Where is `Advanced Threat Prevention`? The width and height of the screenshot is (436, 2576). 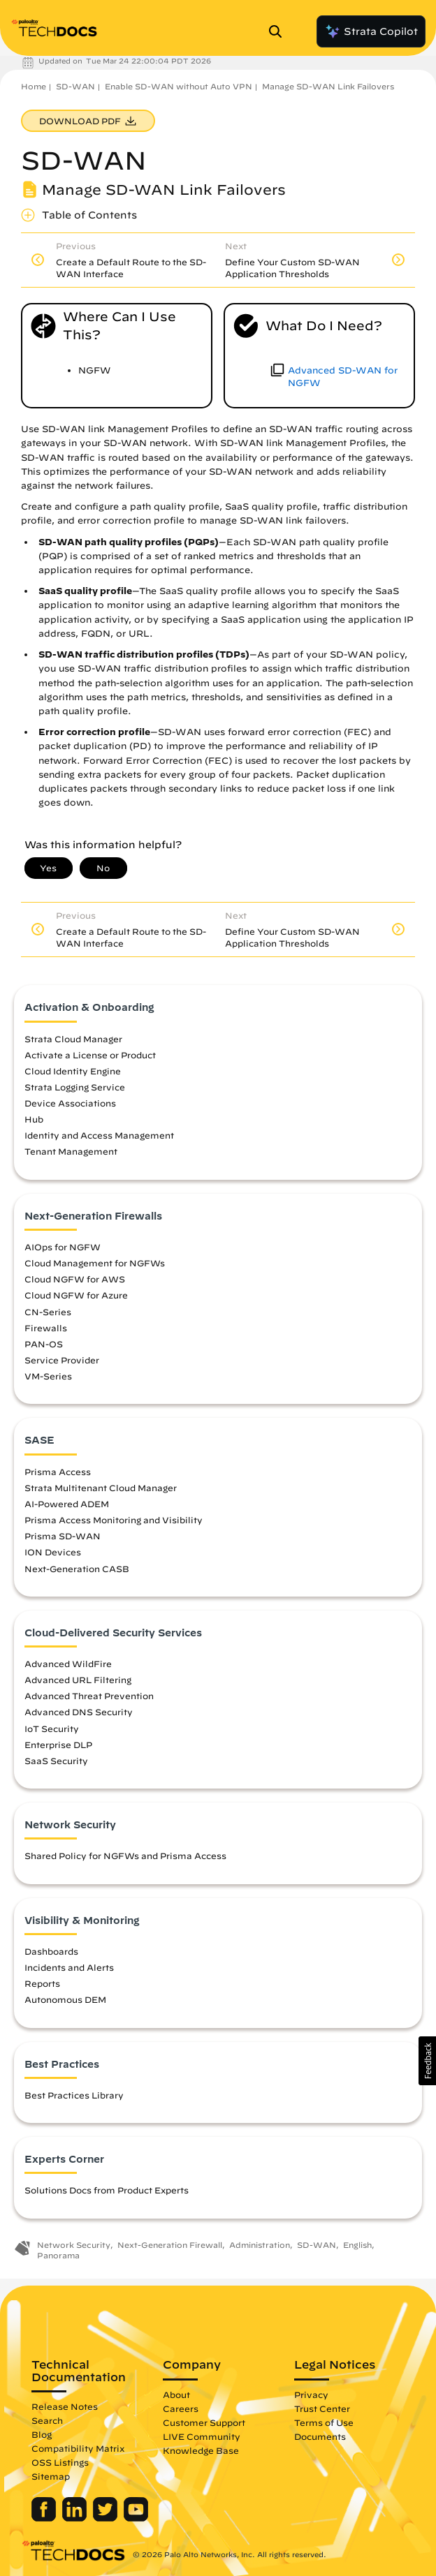
Advanced Threat Prevention is located at coordinates (89, 1696).